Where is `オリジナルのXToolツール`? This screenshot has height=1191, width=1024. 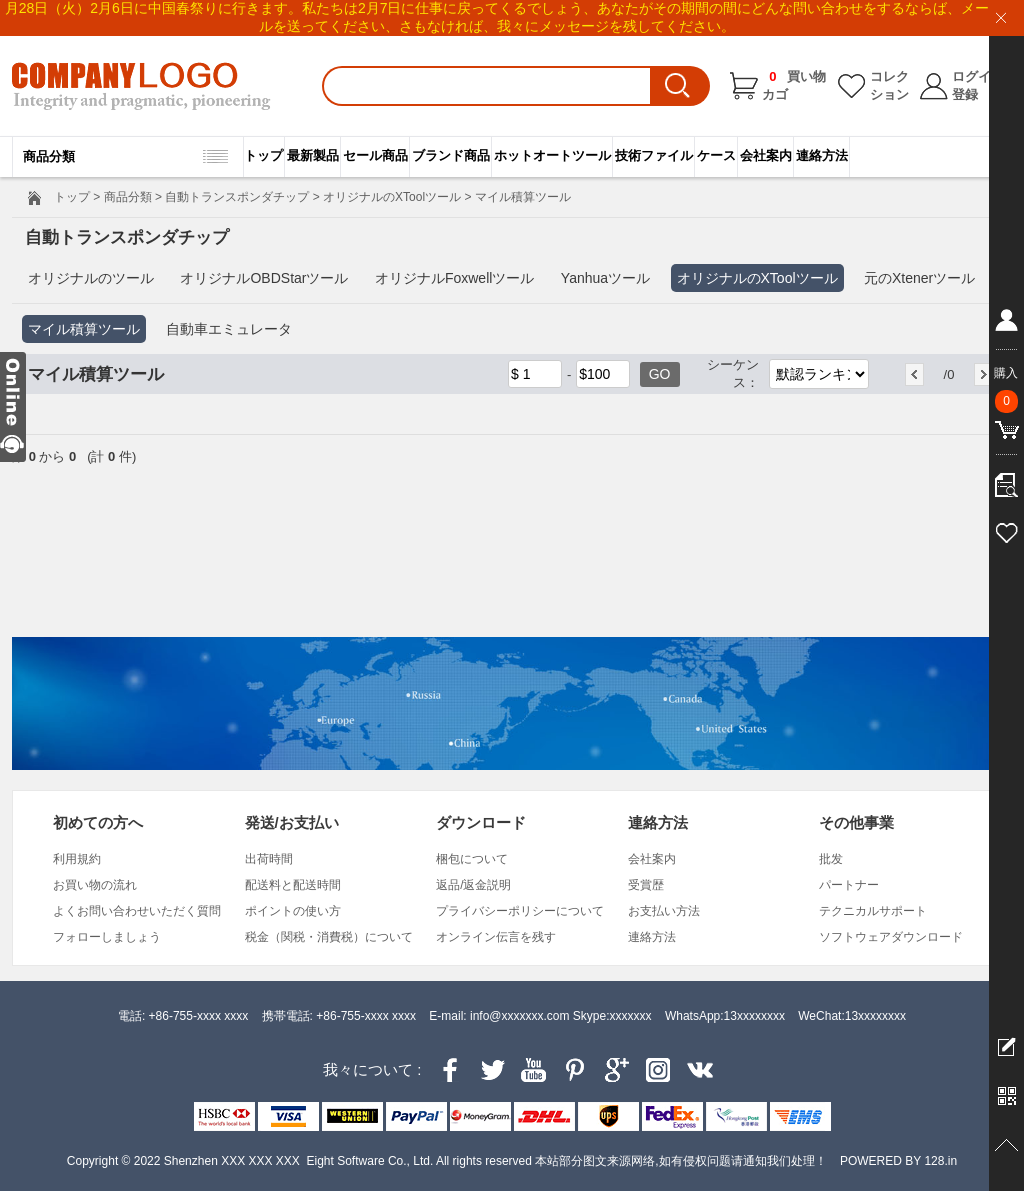
オリジナルのXToolツール is located at coordinates (392, 197).